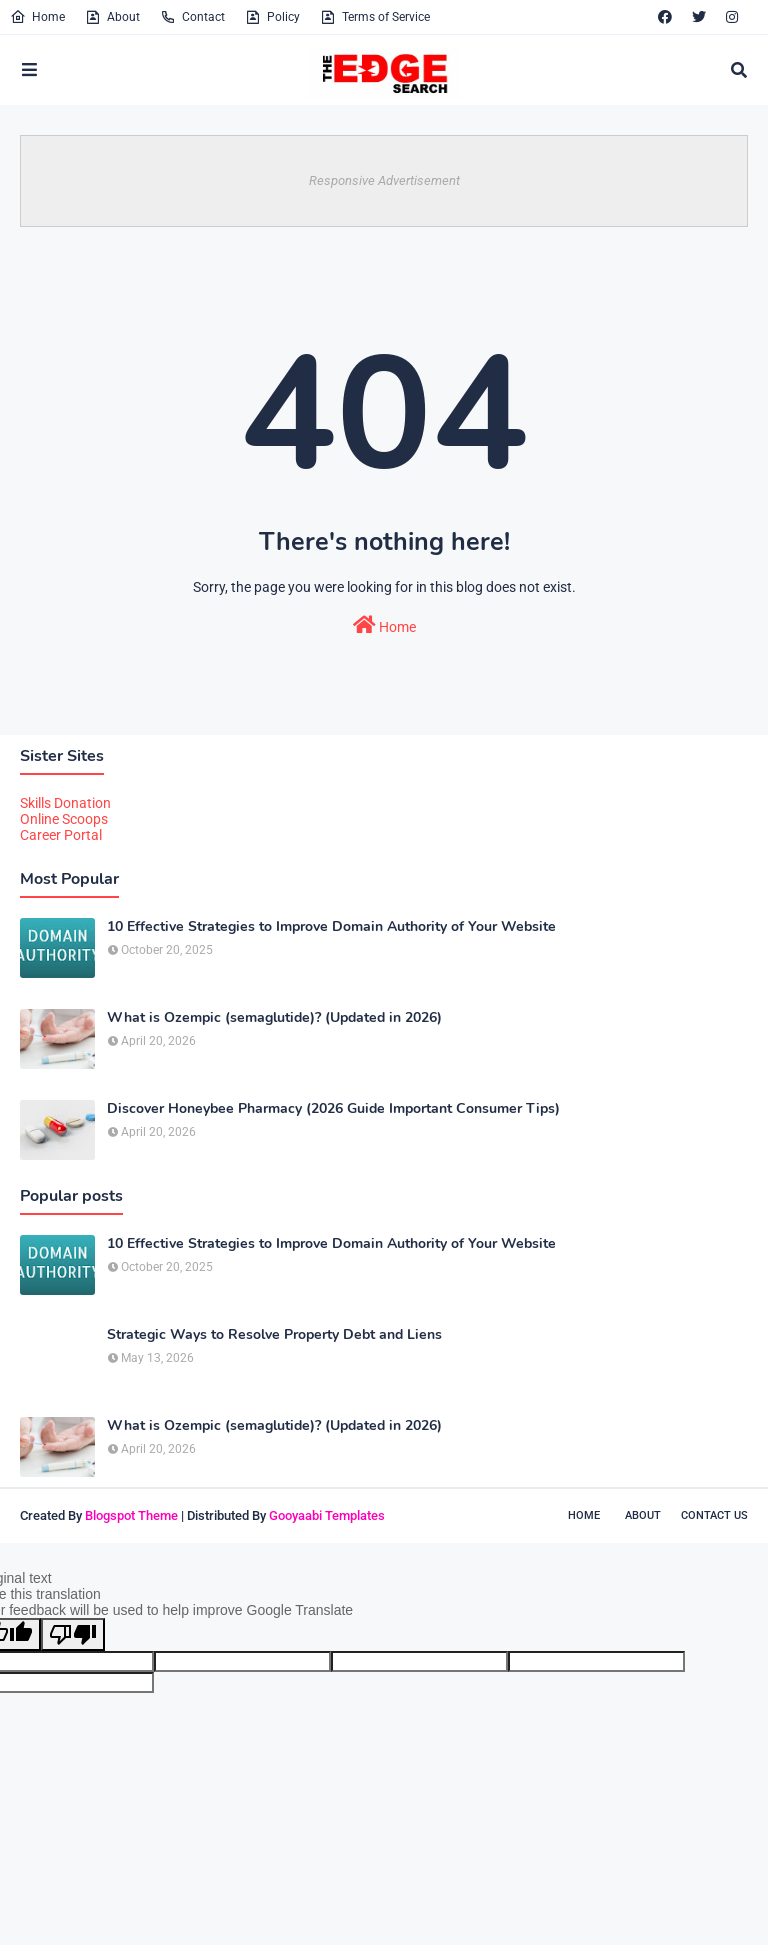 This screenshot has height=1945, width=768. I want to click on Terms of Service, so click(375, 17).